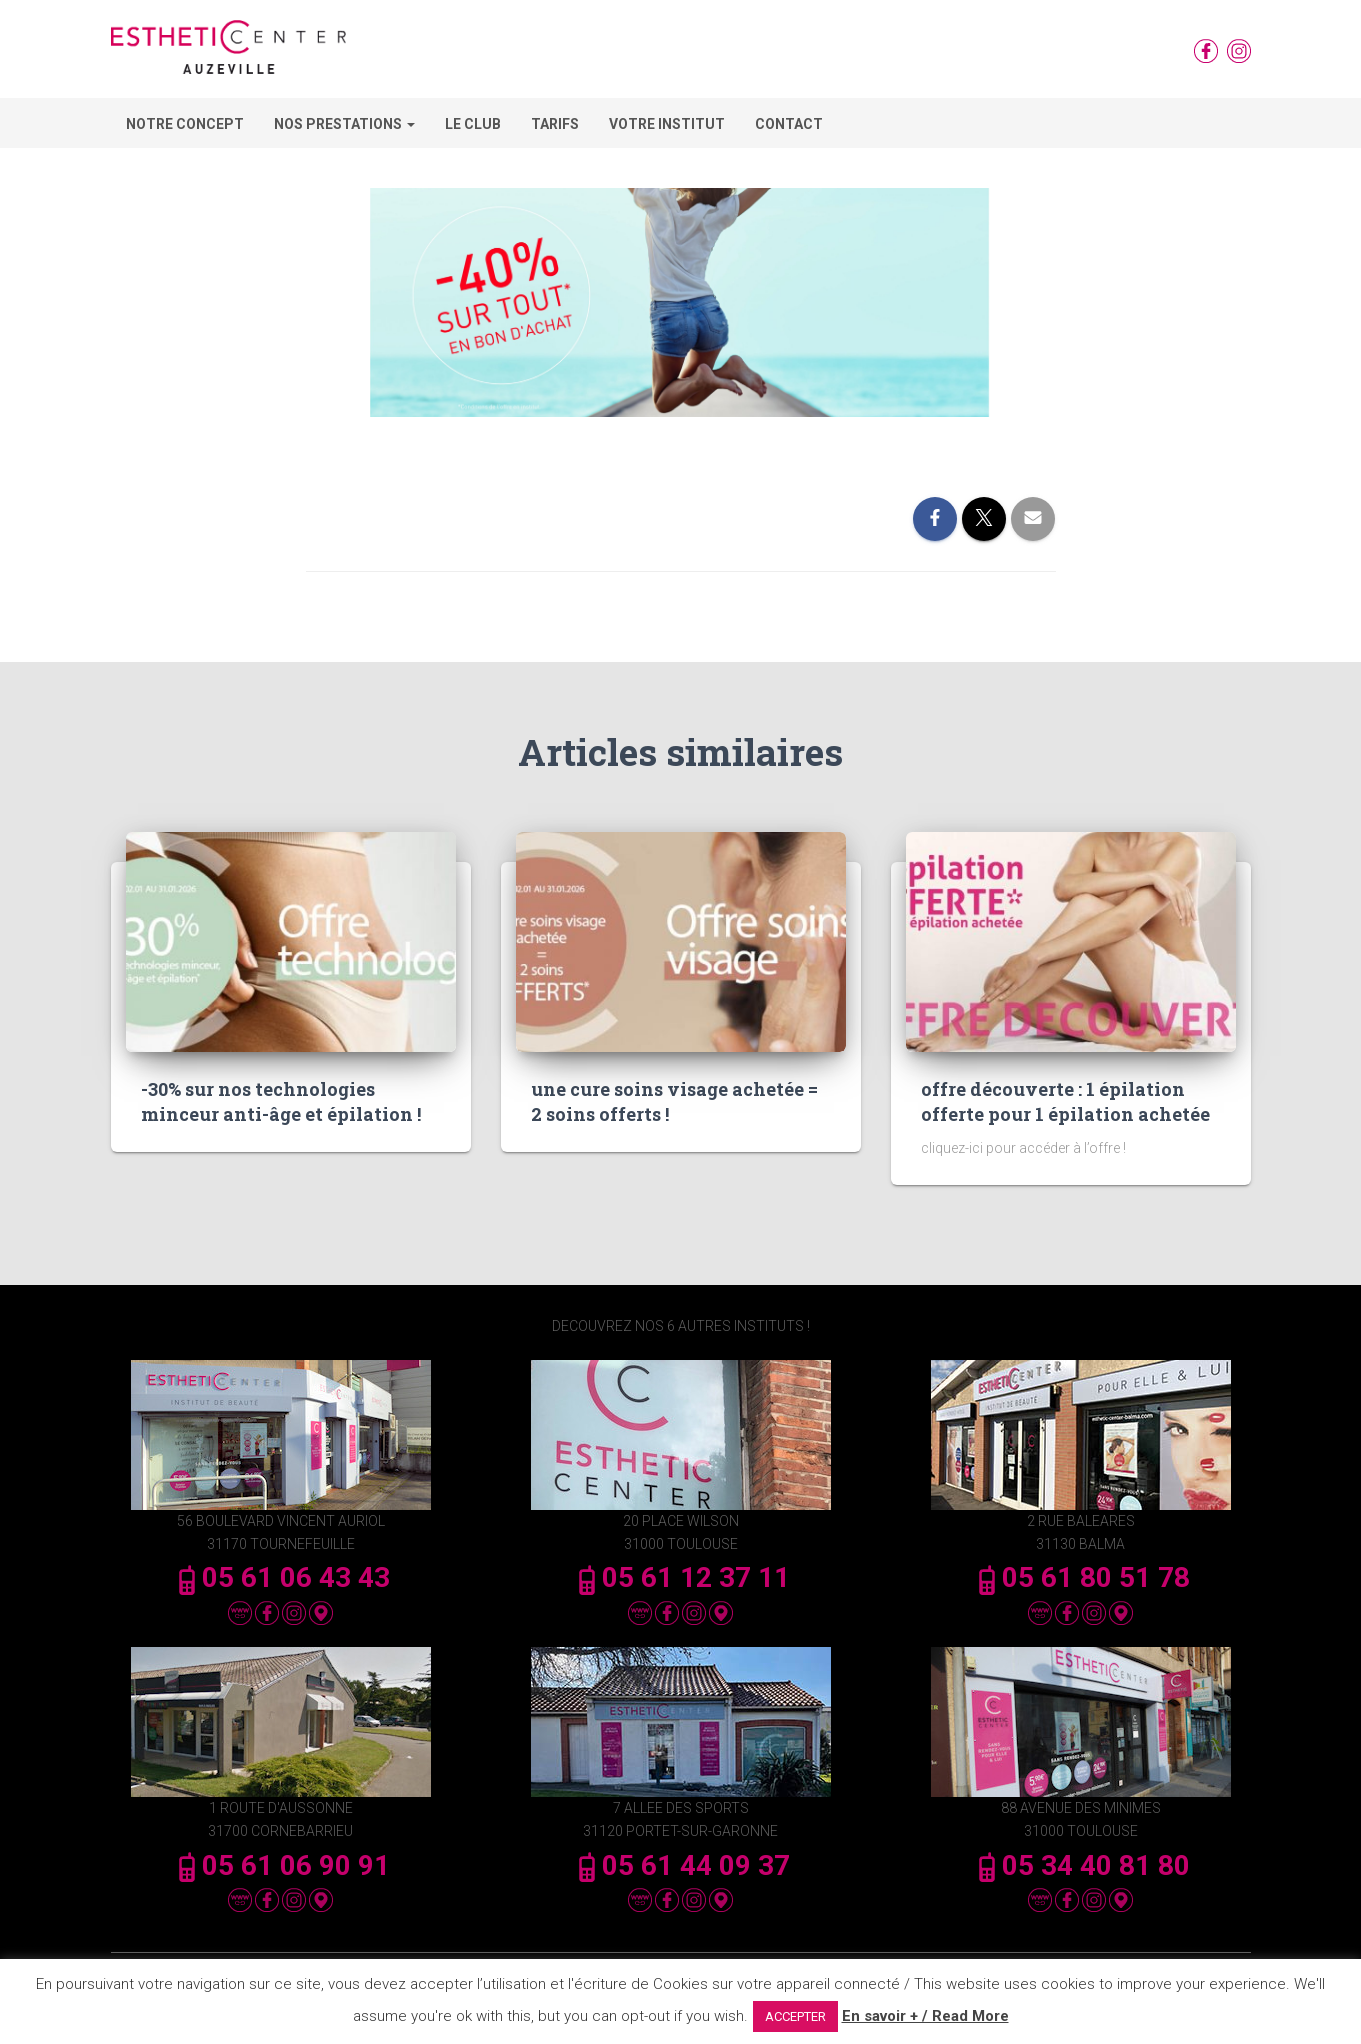 The width and height of the screenshot is (1361, 2044). What do you see at coordinates (473, 124) in the screenshot?
I see `Le Club` at bounding box center [473, 124].